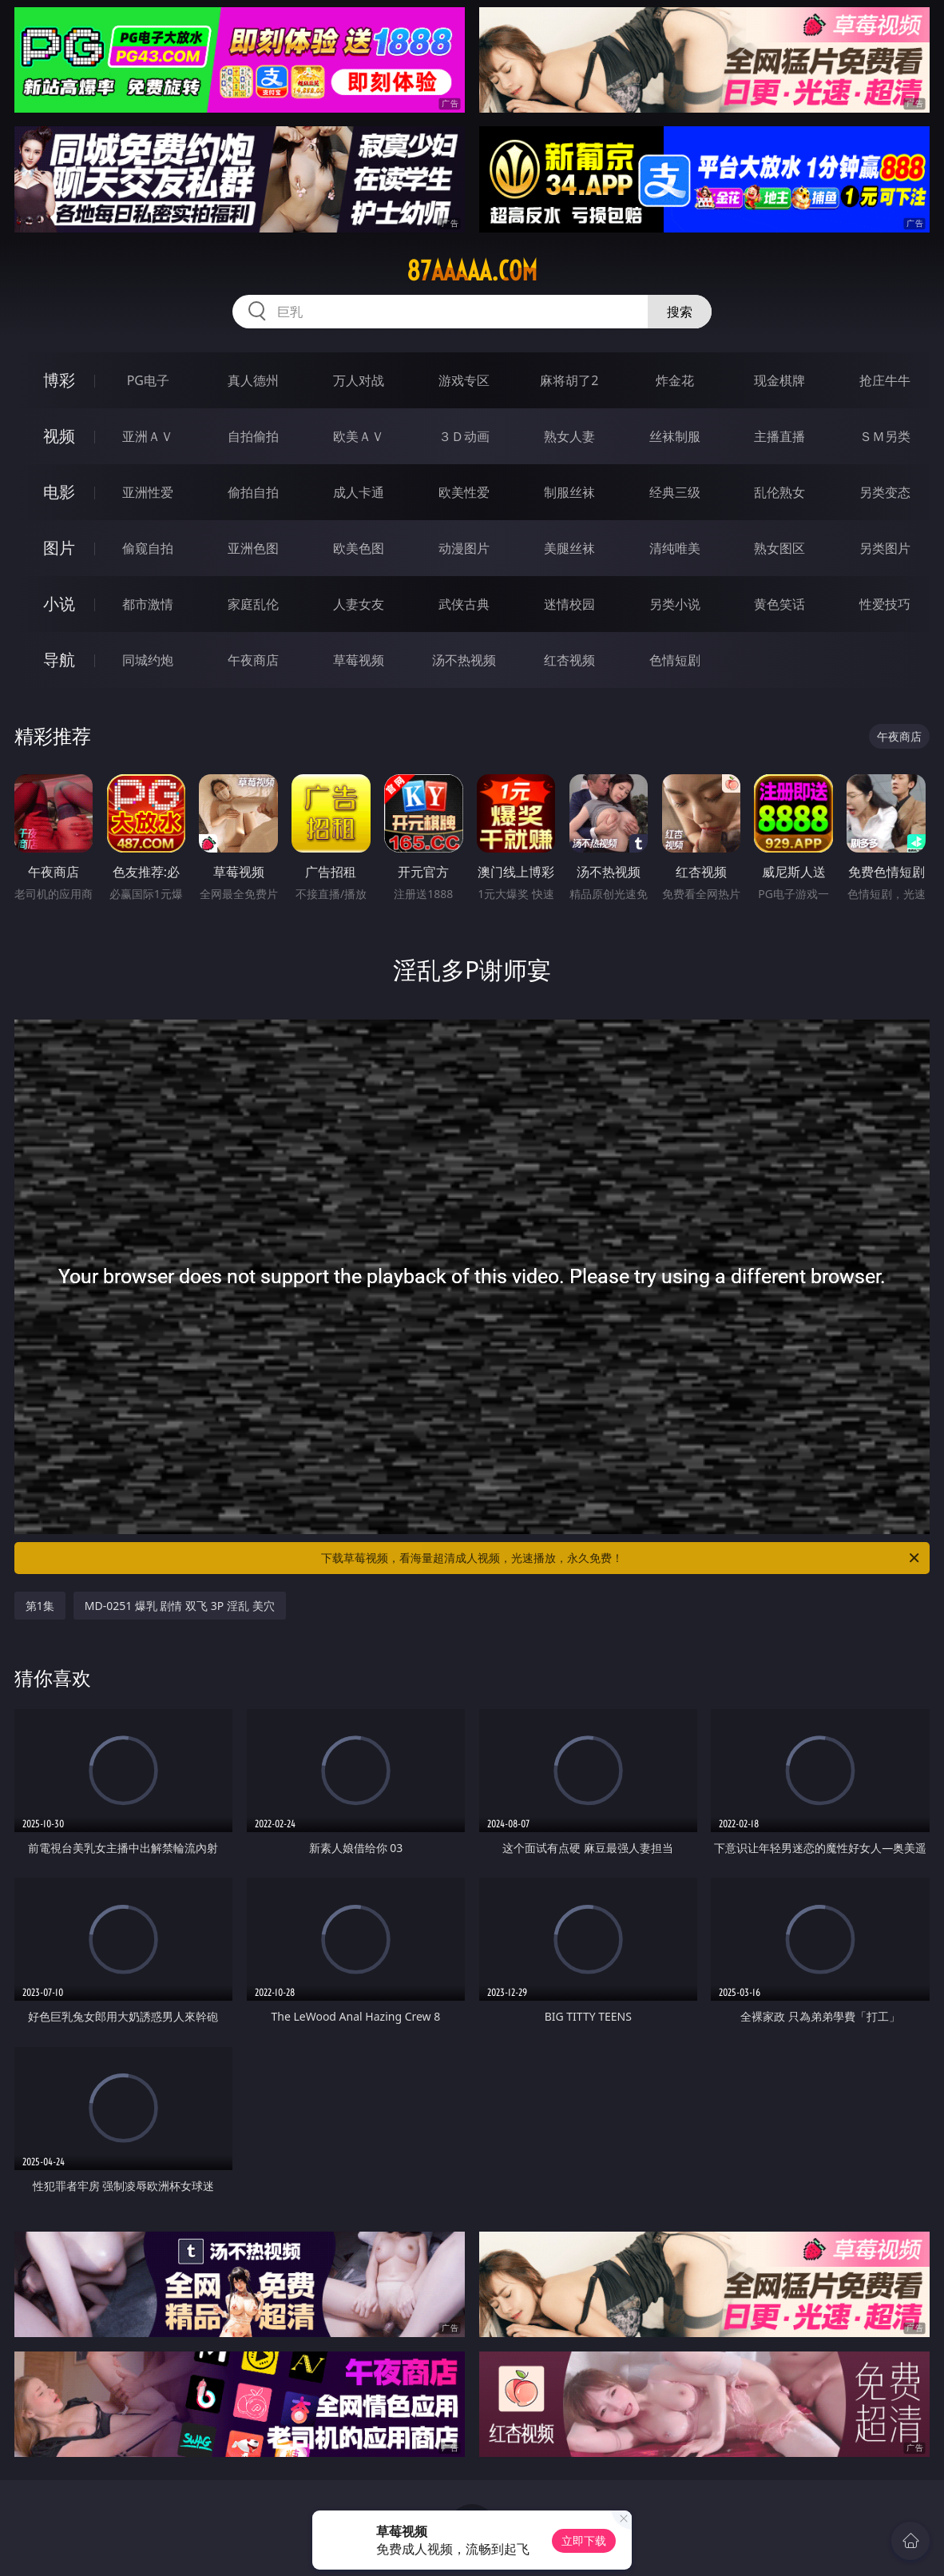 The width and height of the screenshot is (944, 2576). Describe the element at coordinates (59, 380) in the screenshot. I see `博彩` at that location.